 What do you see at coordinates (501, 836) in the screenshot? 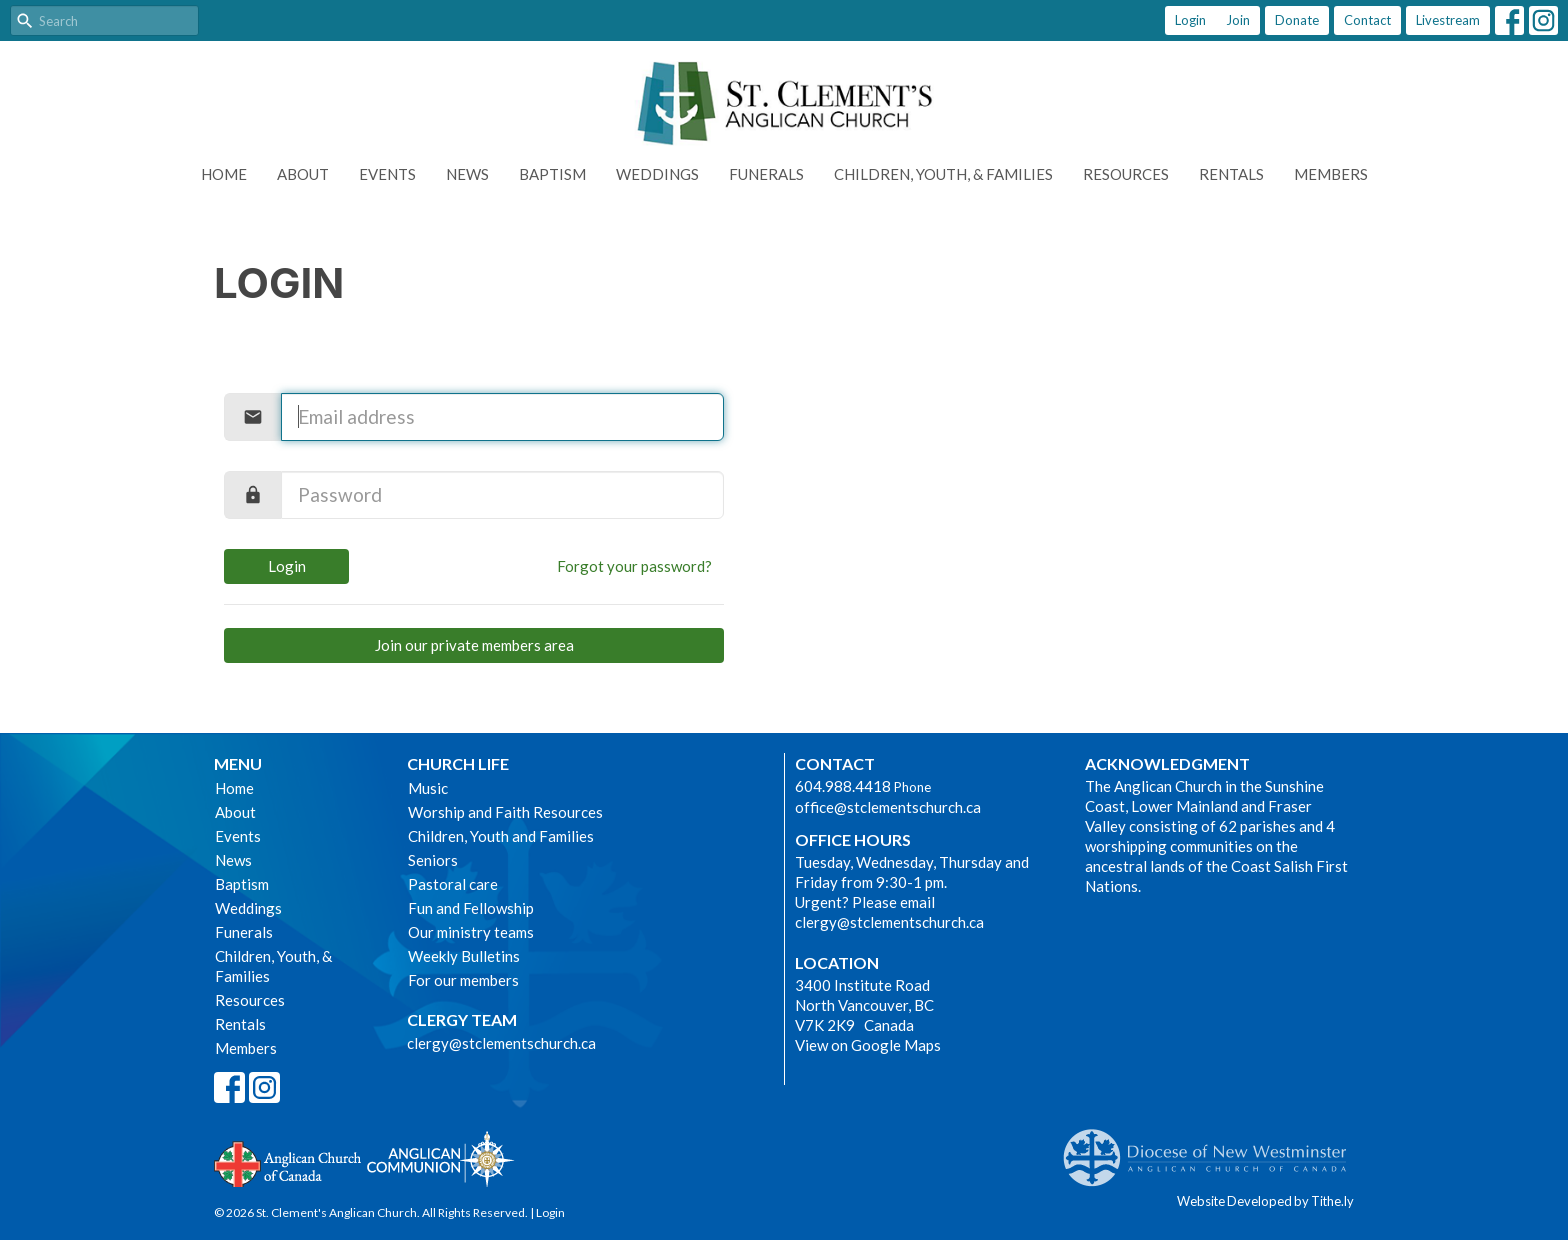
I see `Children, Youth and Families` at bounding box center [501, 836].